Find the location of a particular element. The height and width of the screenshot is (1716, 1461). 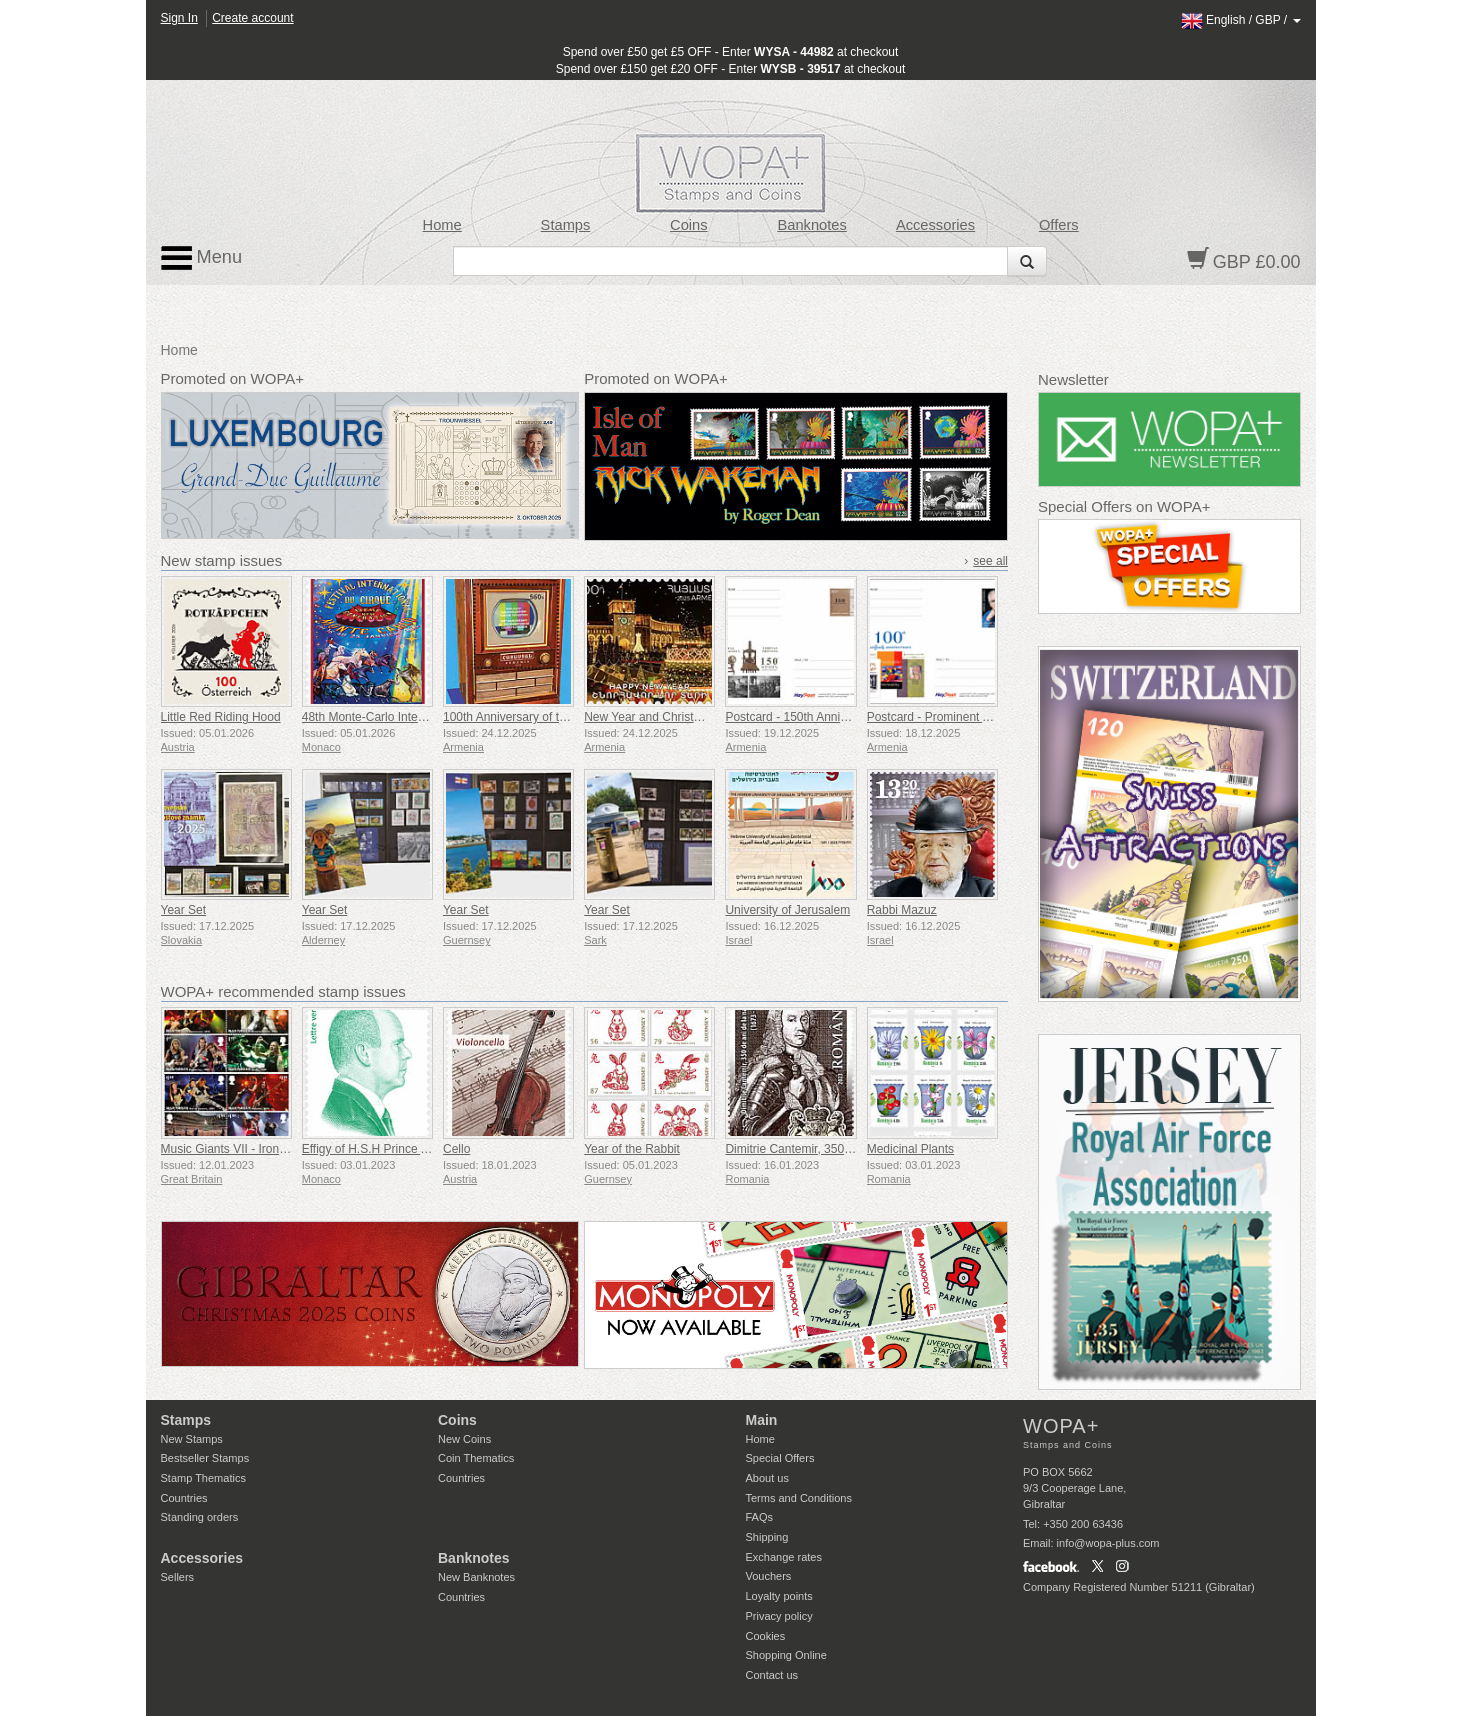

Accessories is located at coordinates (935, 225).